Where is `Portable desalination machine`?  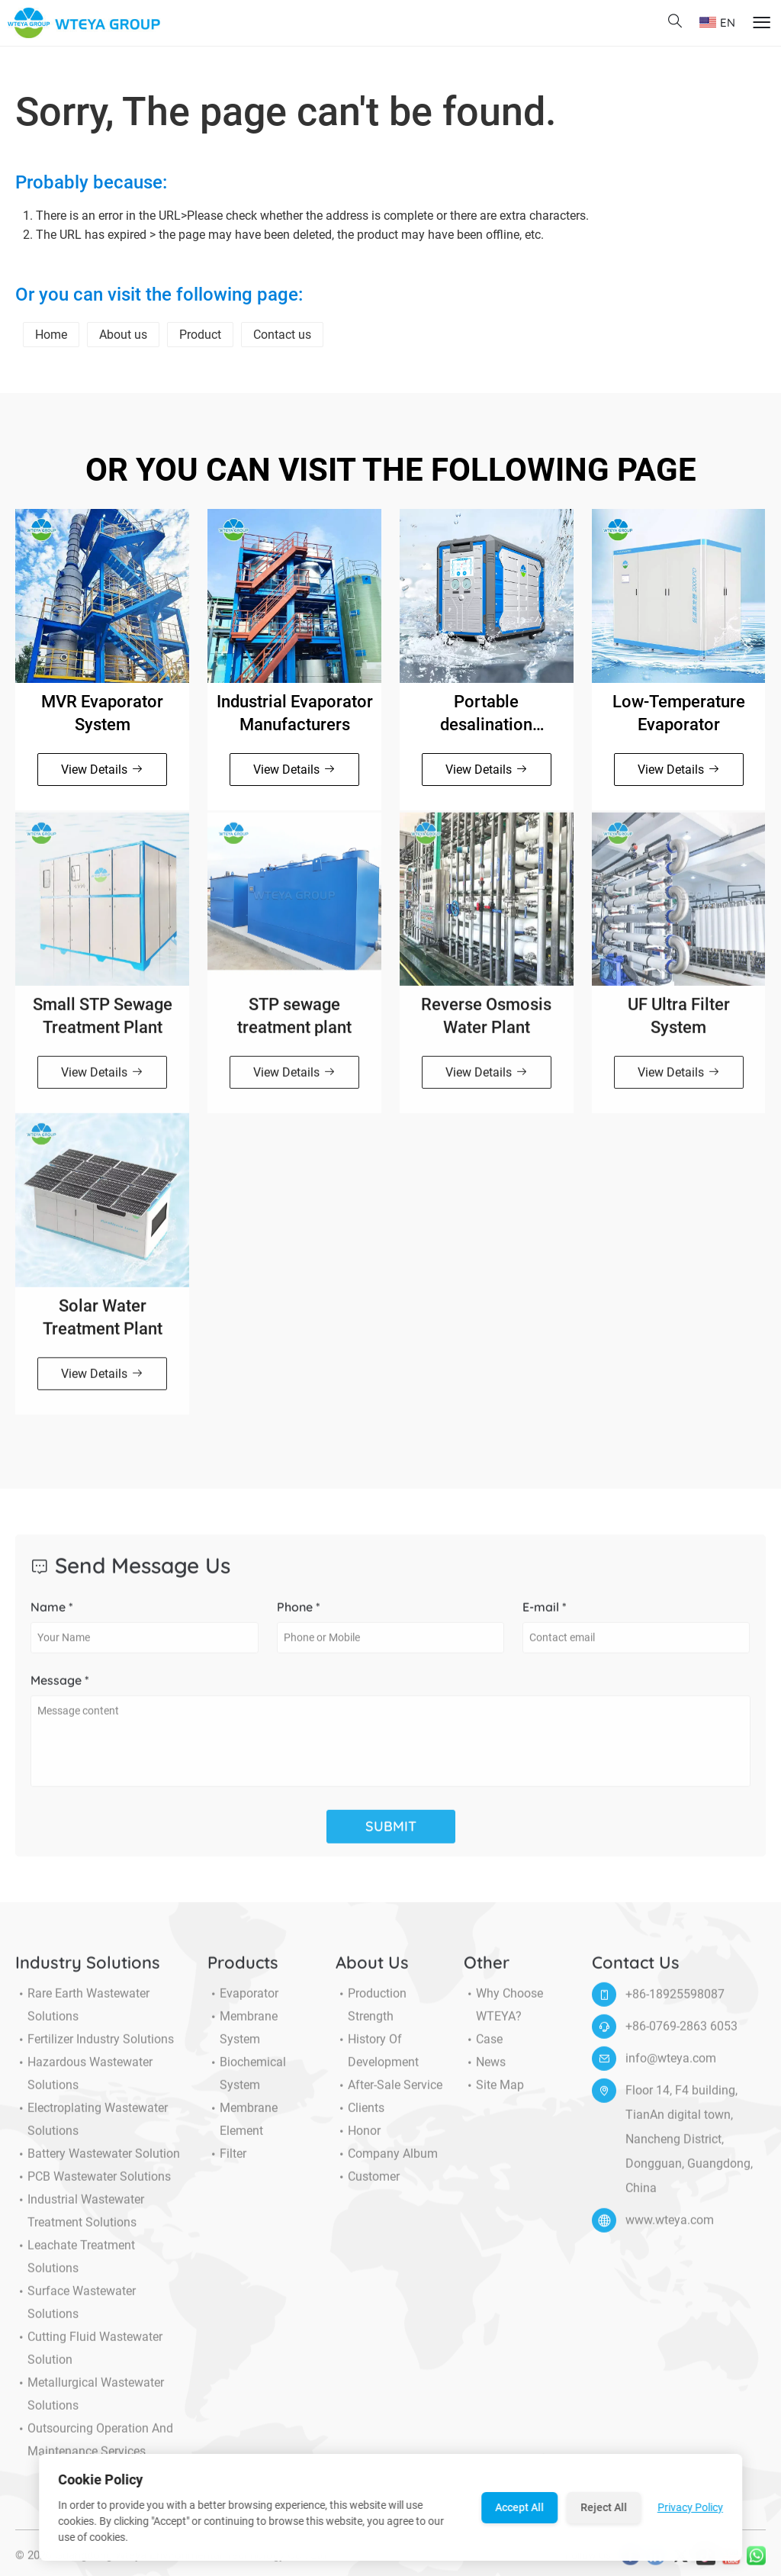
Portable desalination machine is located at coordinates (486, 714).